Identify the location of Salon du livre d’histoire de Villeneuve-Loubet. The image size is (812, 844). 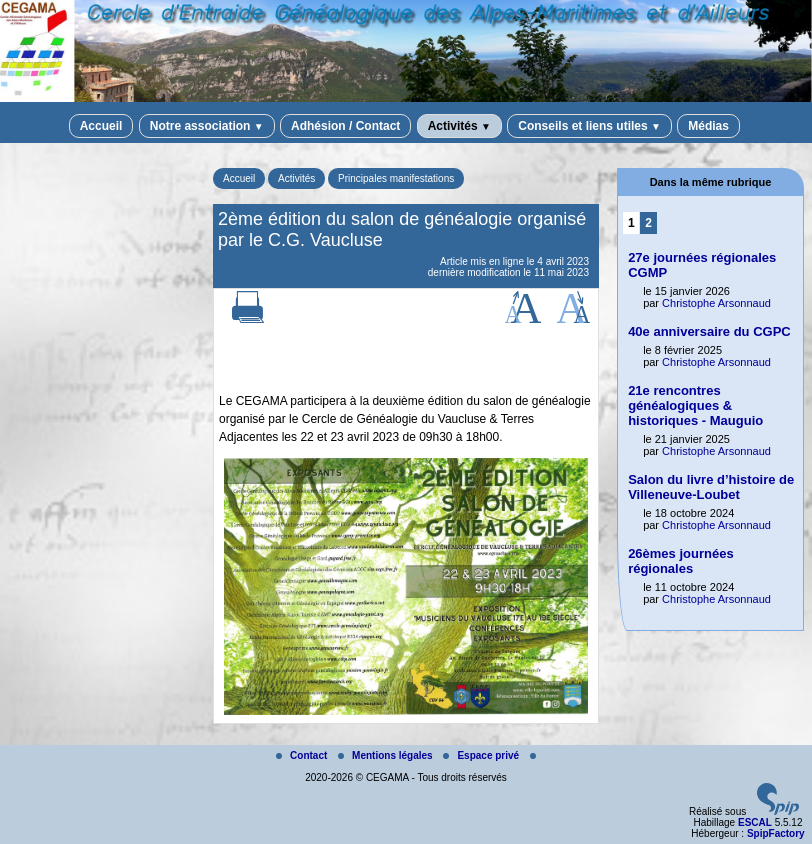
(711, 487).